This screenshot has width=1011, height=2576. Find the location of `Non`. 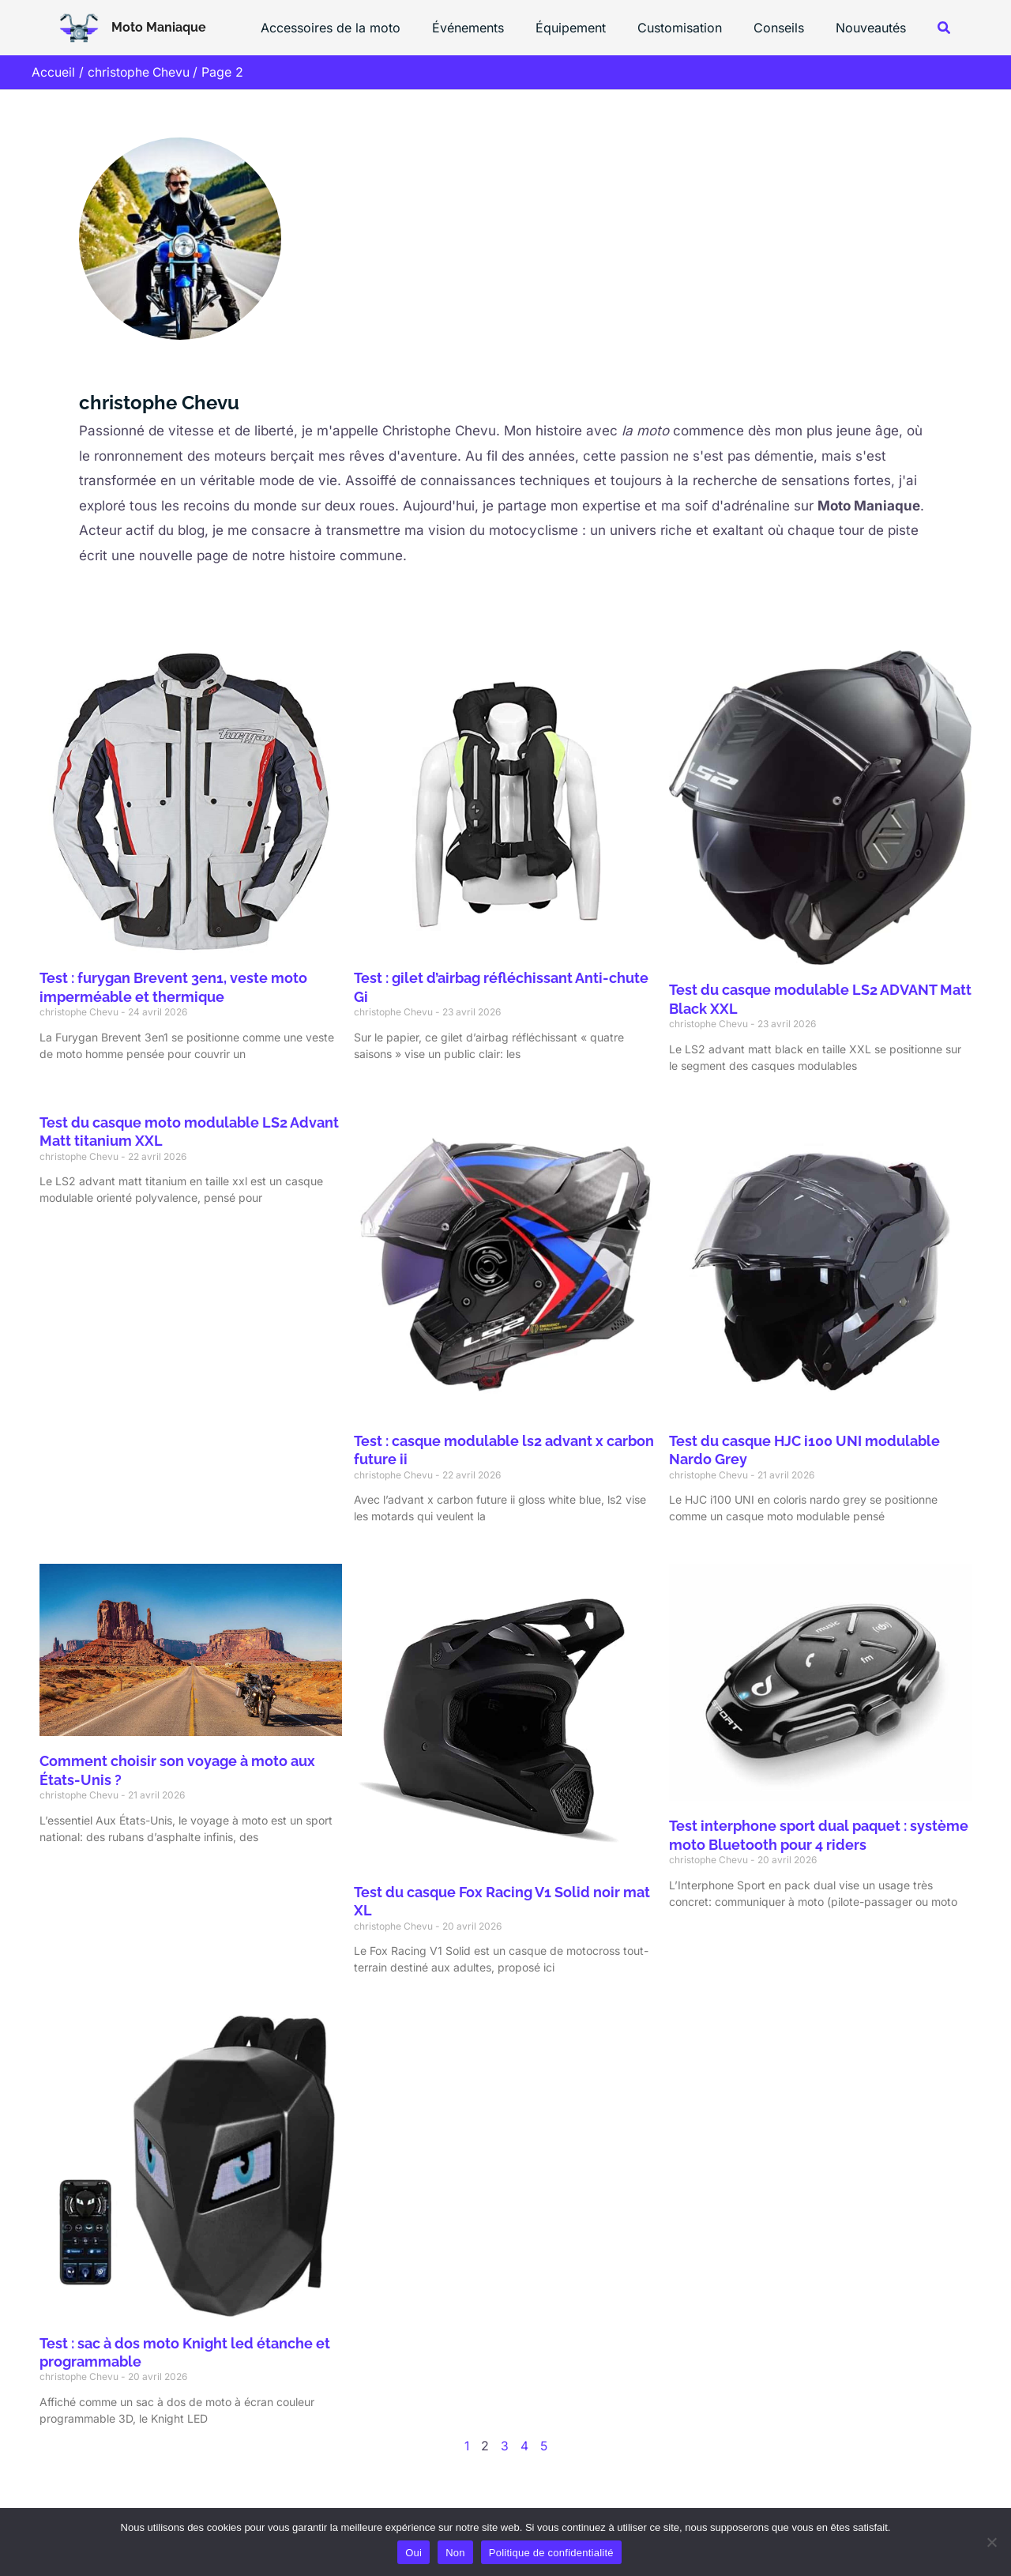

Non is located at coordinates (455, 2553).